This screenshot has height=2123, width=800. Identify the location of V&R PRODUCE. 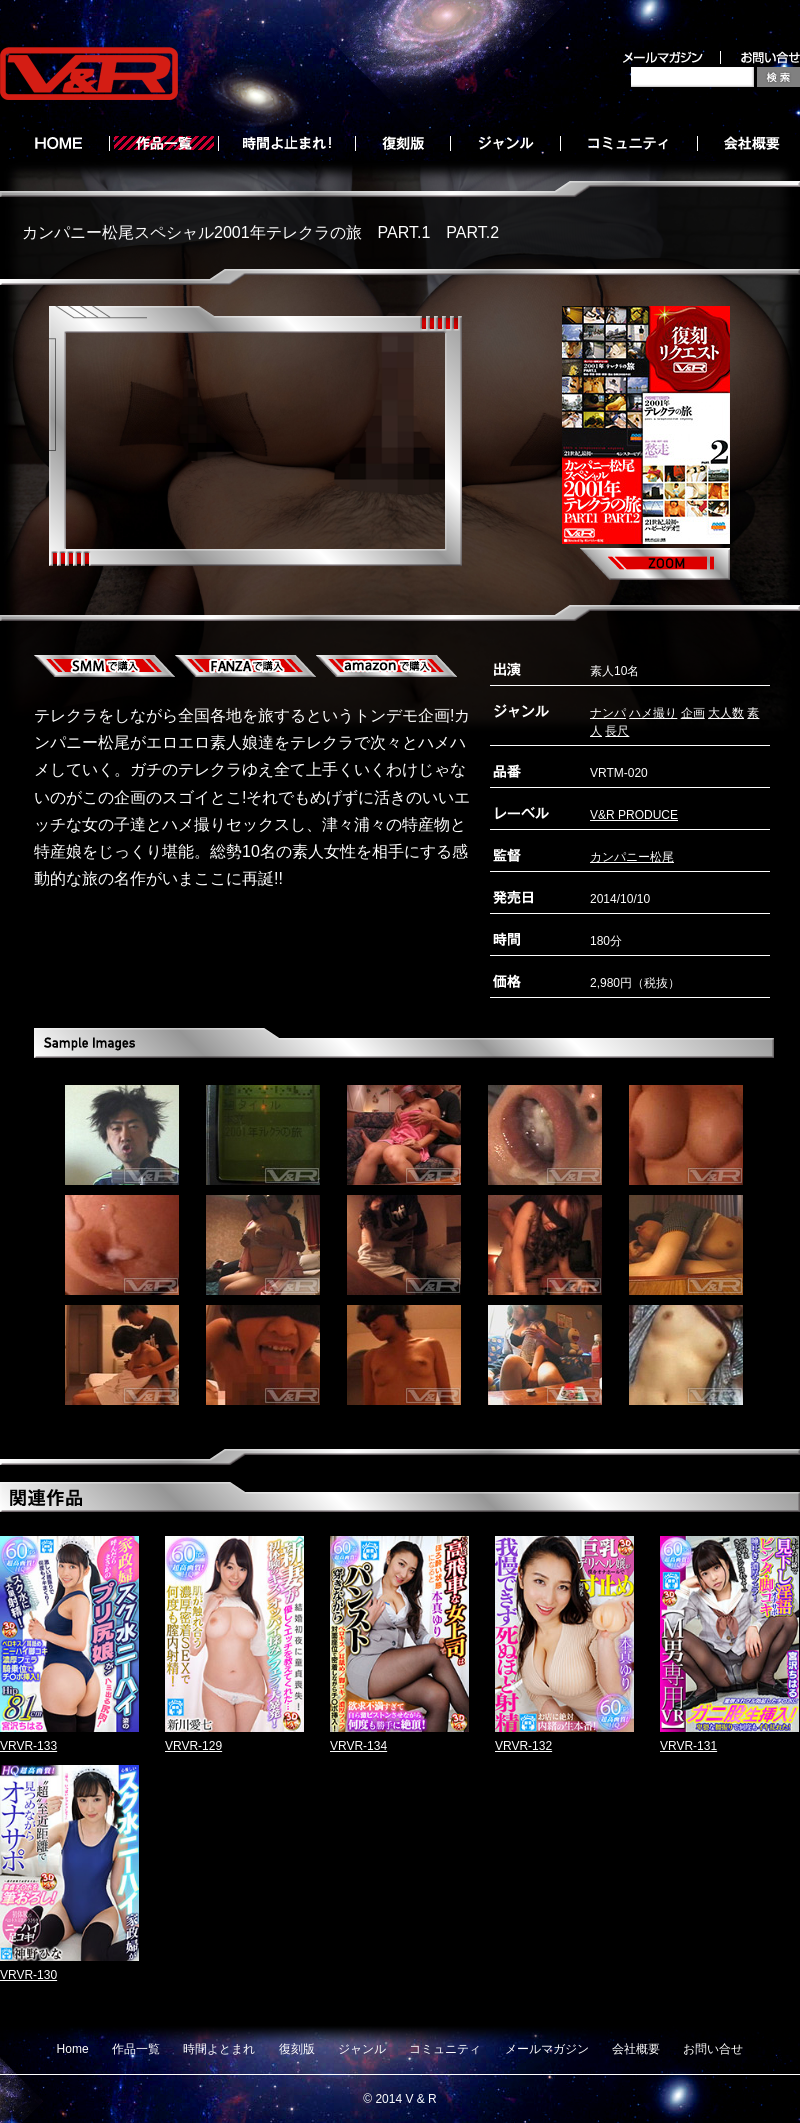
(634, 815).